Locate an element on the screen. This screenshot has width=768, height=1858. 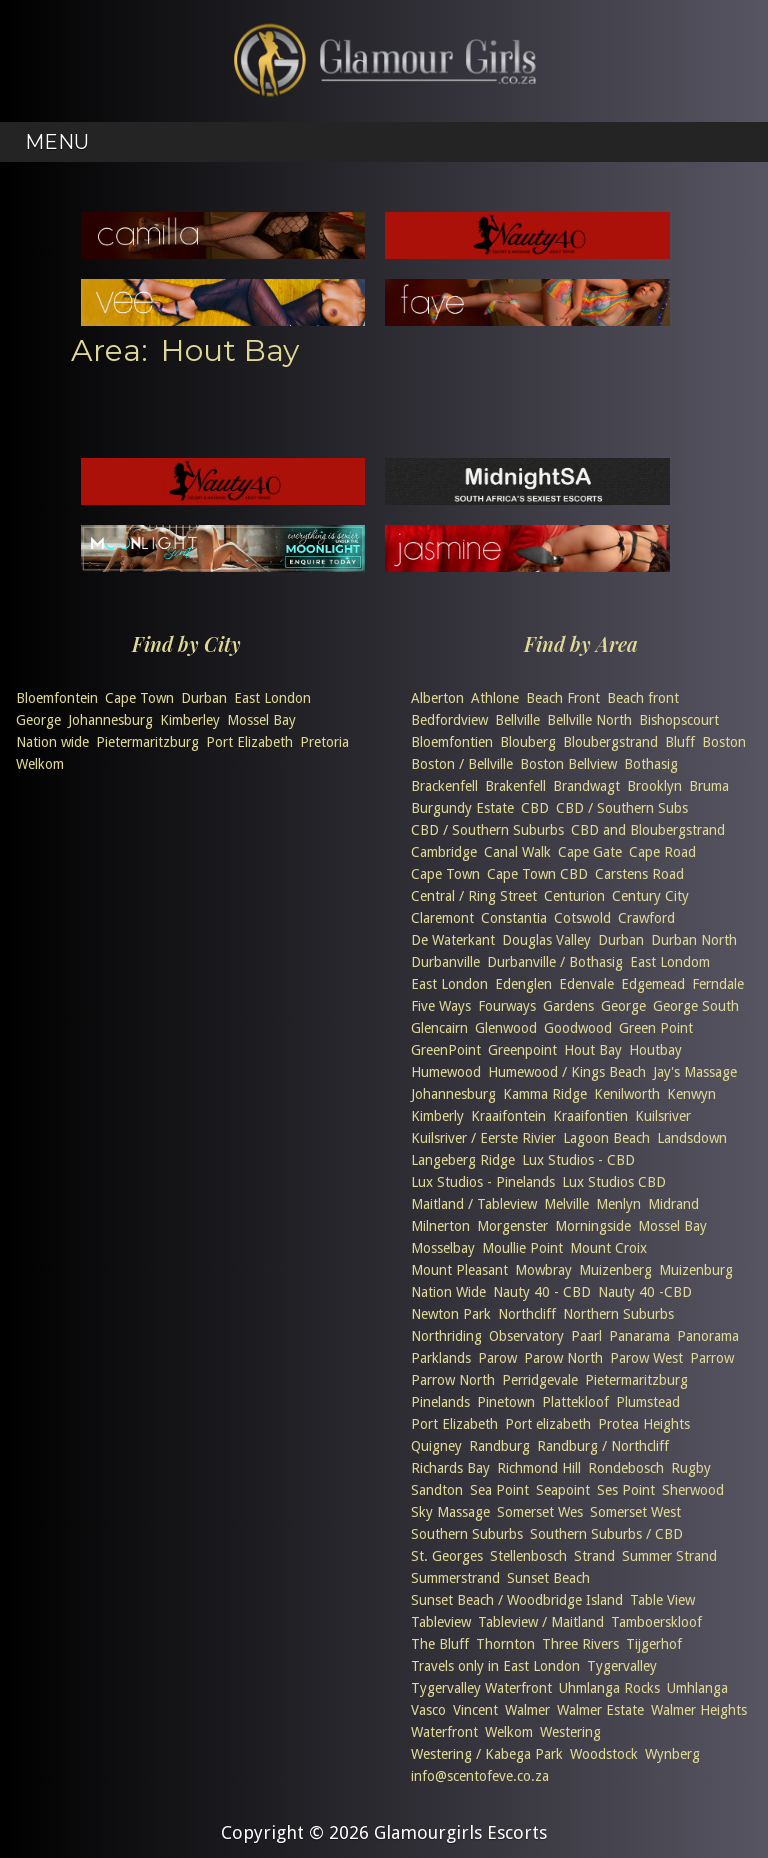
Glenwood is located at coordinates (506, 1028).